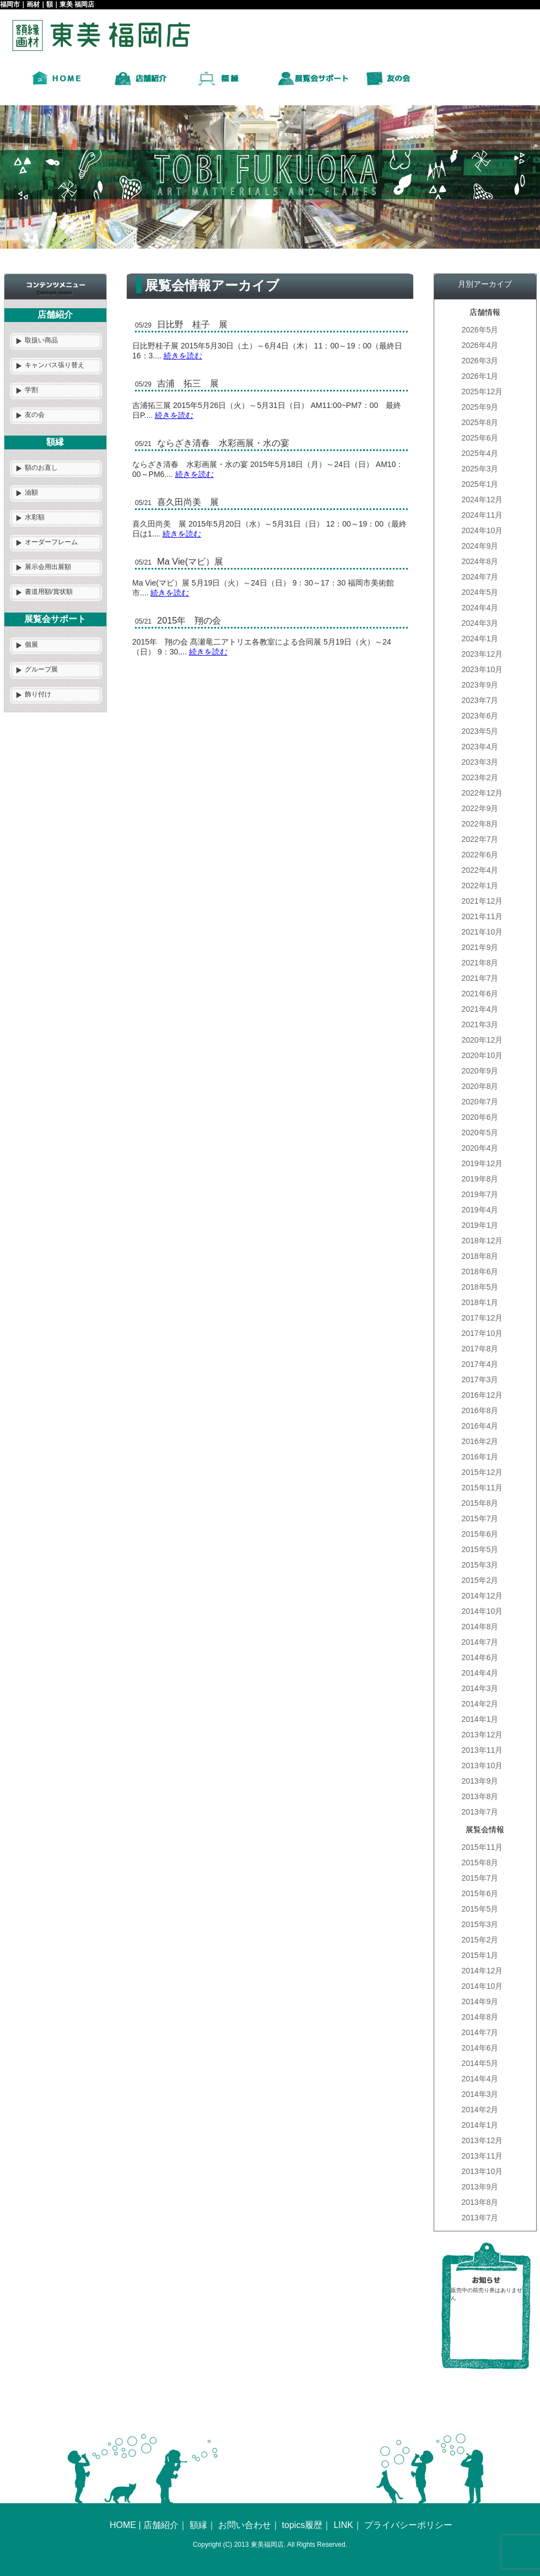  I want to click on 2014年7月, so click(480, 1642).